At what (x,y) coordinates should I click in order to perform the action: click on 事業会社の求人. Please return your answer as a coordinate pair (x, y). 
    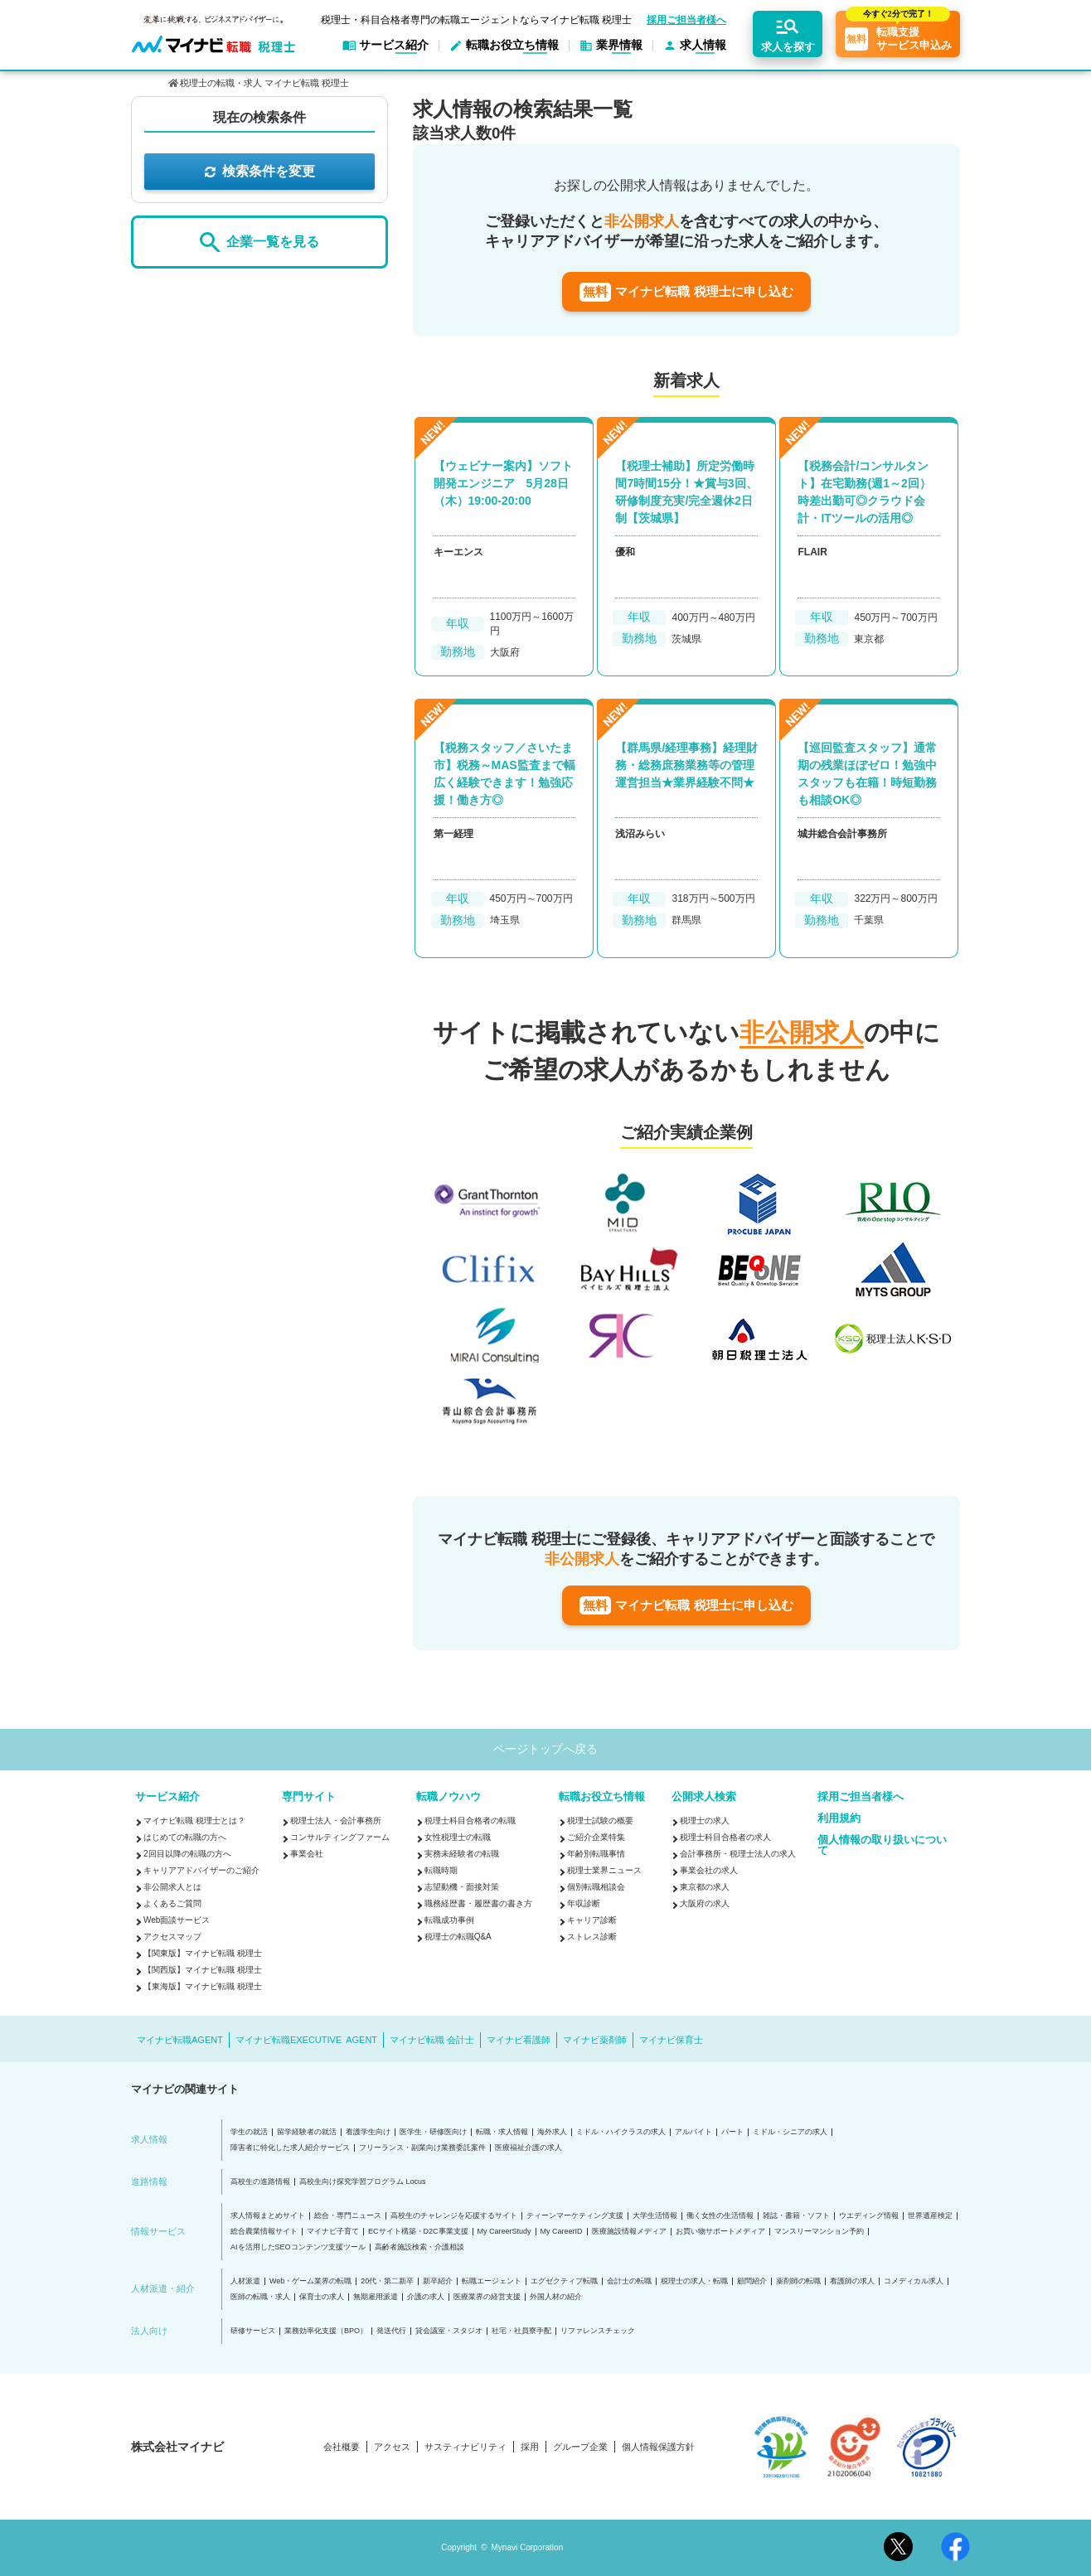
    Looking at the image, I should click on (709, 1870).